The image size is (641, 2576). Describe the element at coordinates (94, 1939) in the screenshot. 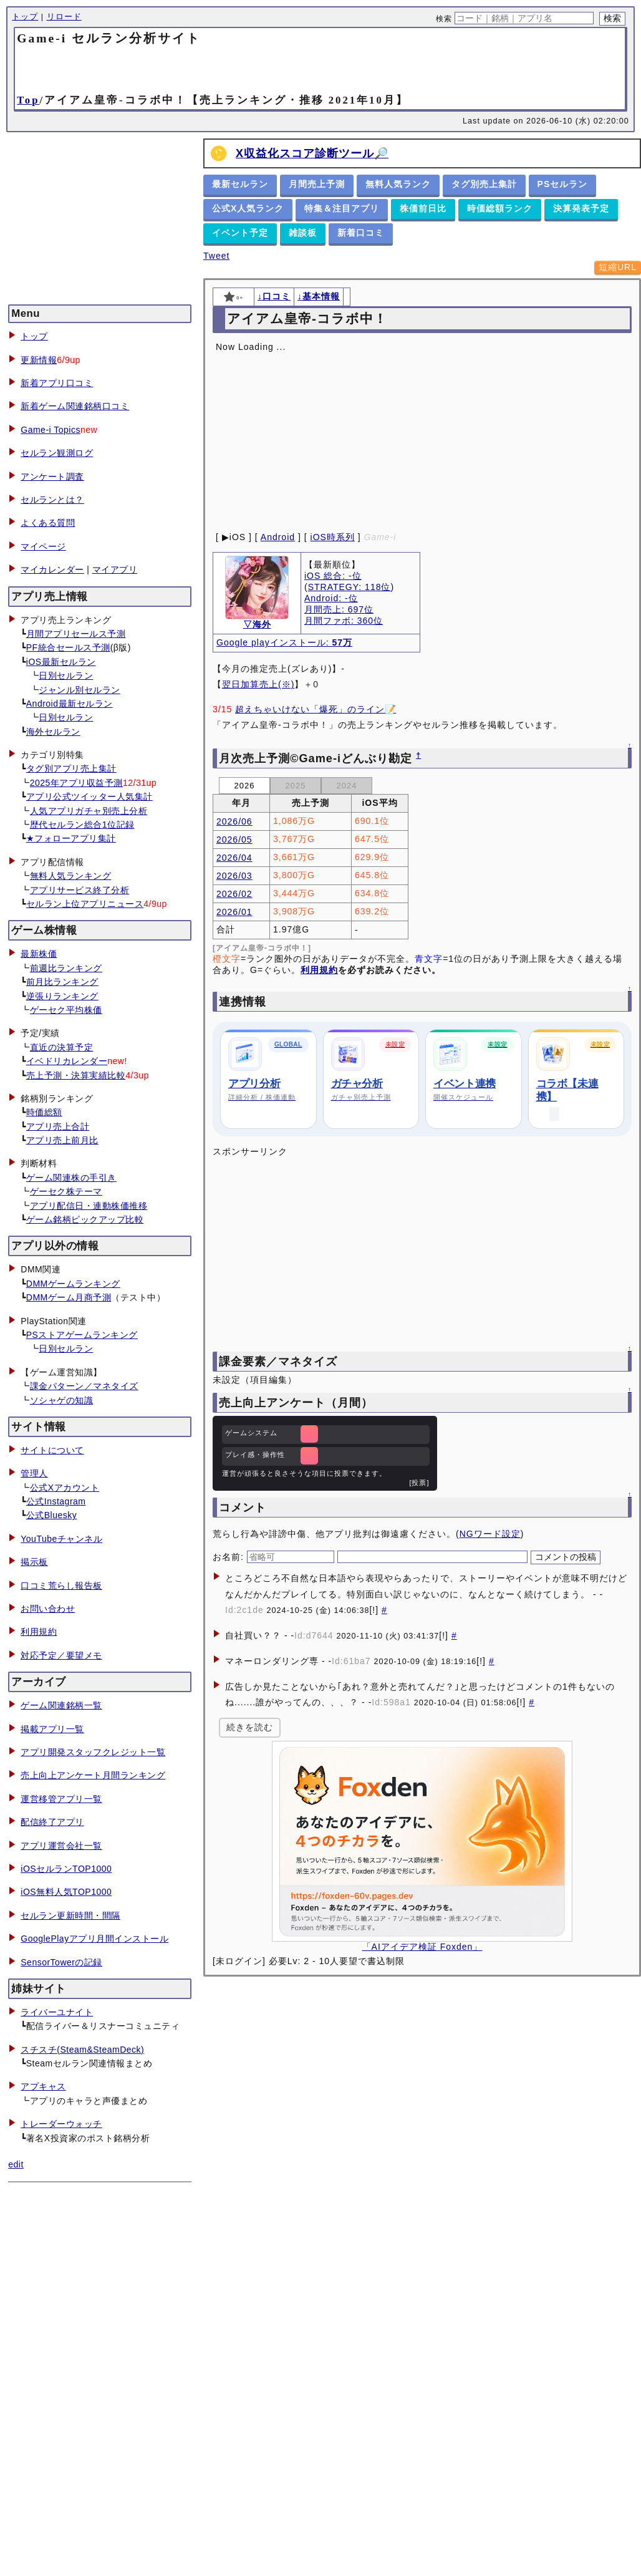

I see `GooglePlayアプリ月間インストール` at that location.